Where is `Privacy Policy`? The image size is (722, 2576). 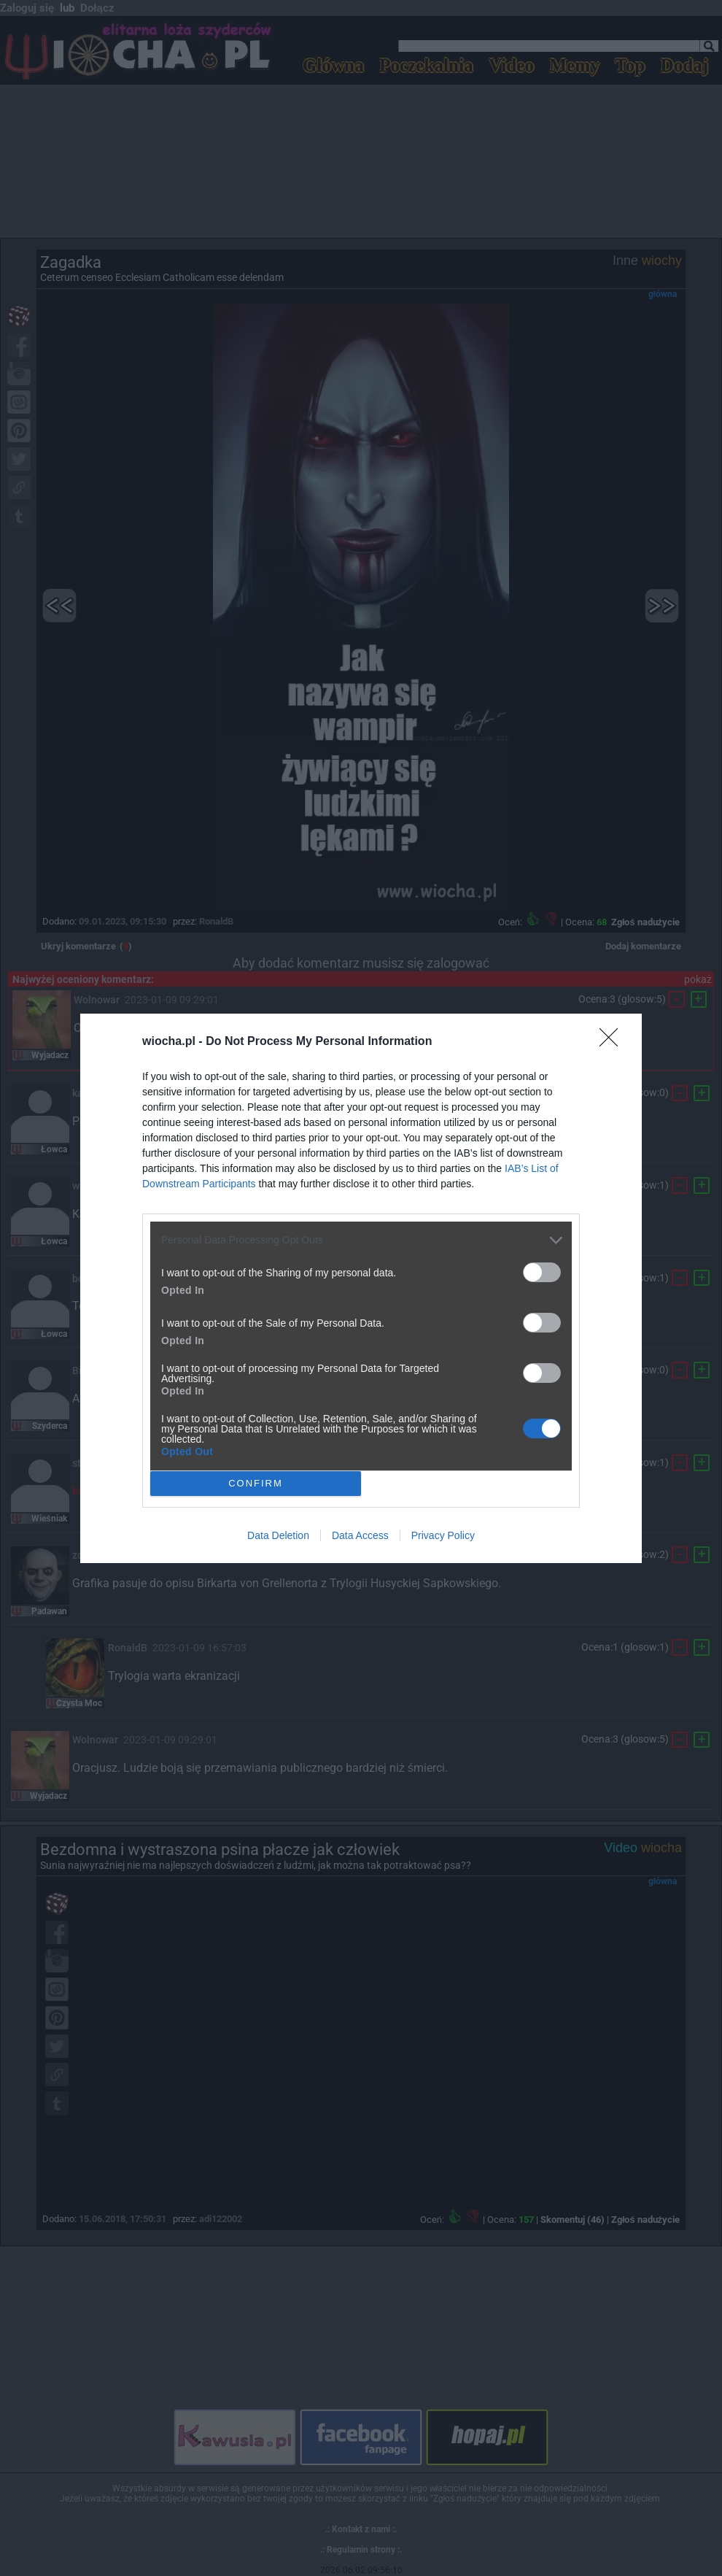 Privacy Policy is located at coordinates (443, 1535).